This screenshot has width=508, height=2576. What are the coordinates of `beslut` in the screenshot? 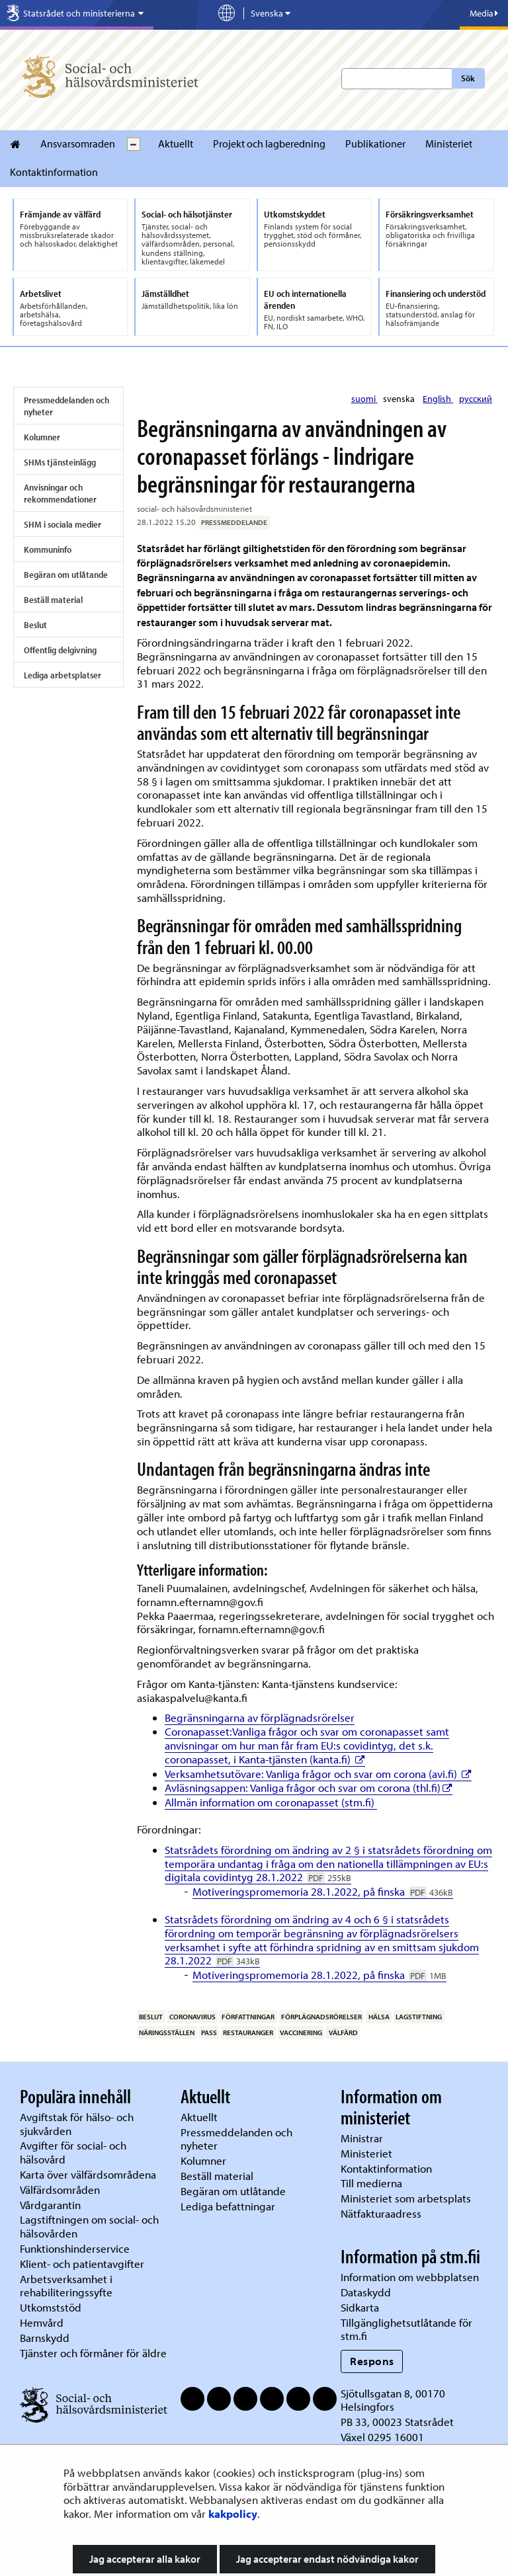 It's located at (151, 2016).